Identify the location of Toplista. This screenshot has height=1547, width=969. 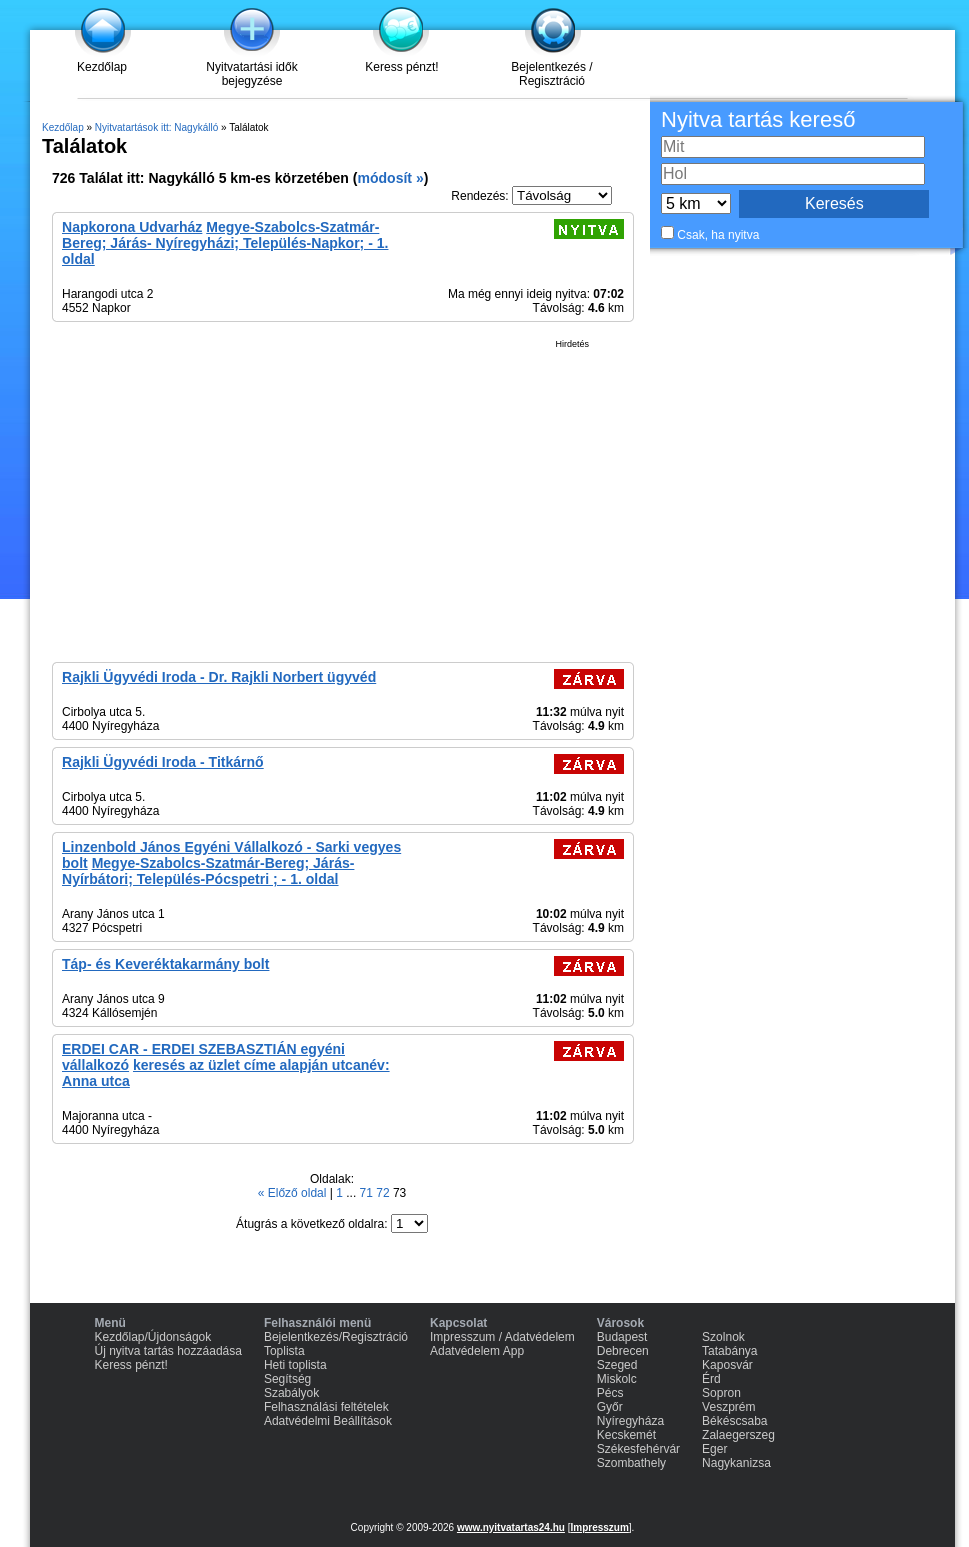
(284, 1351).